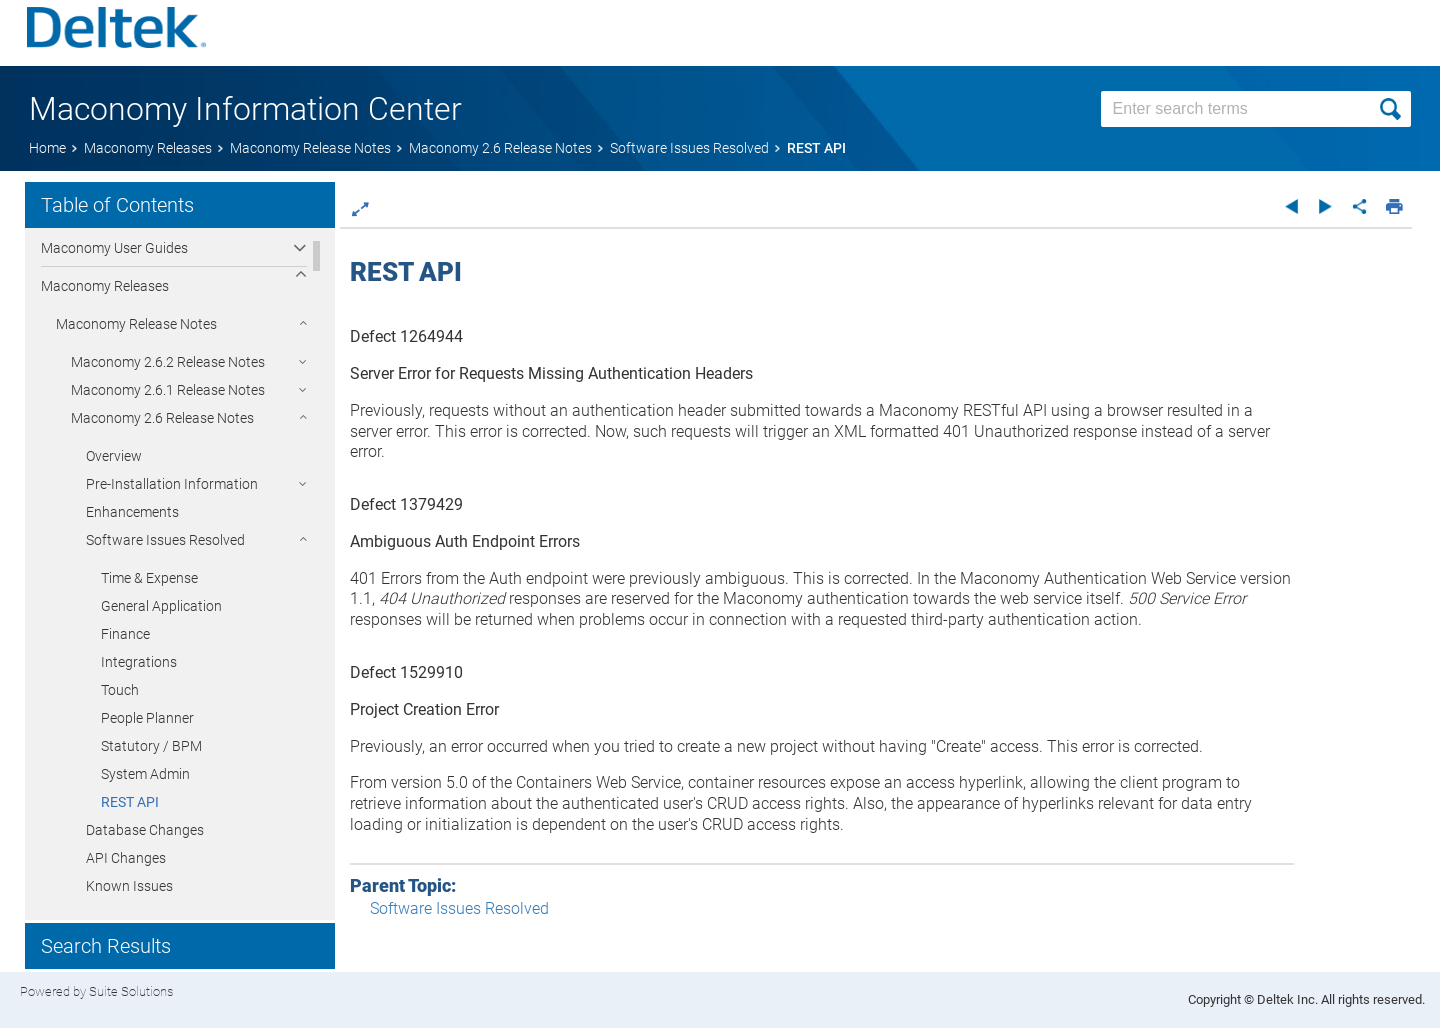 The image size is (1440, 1028). Describe the element at coordinates (145, 830) in the screenshot. I see `Database Changes` at that location.